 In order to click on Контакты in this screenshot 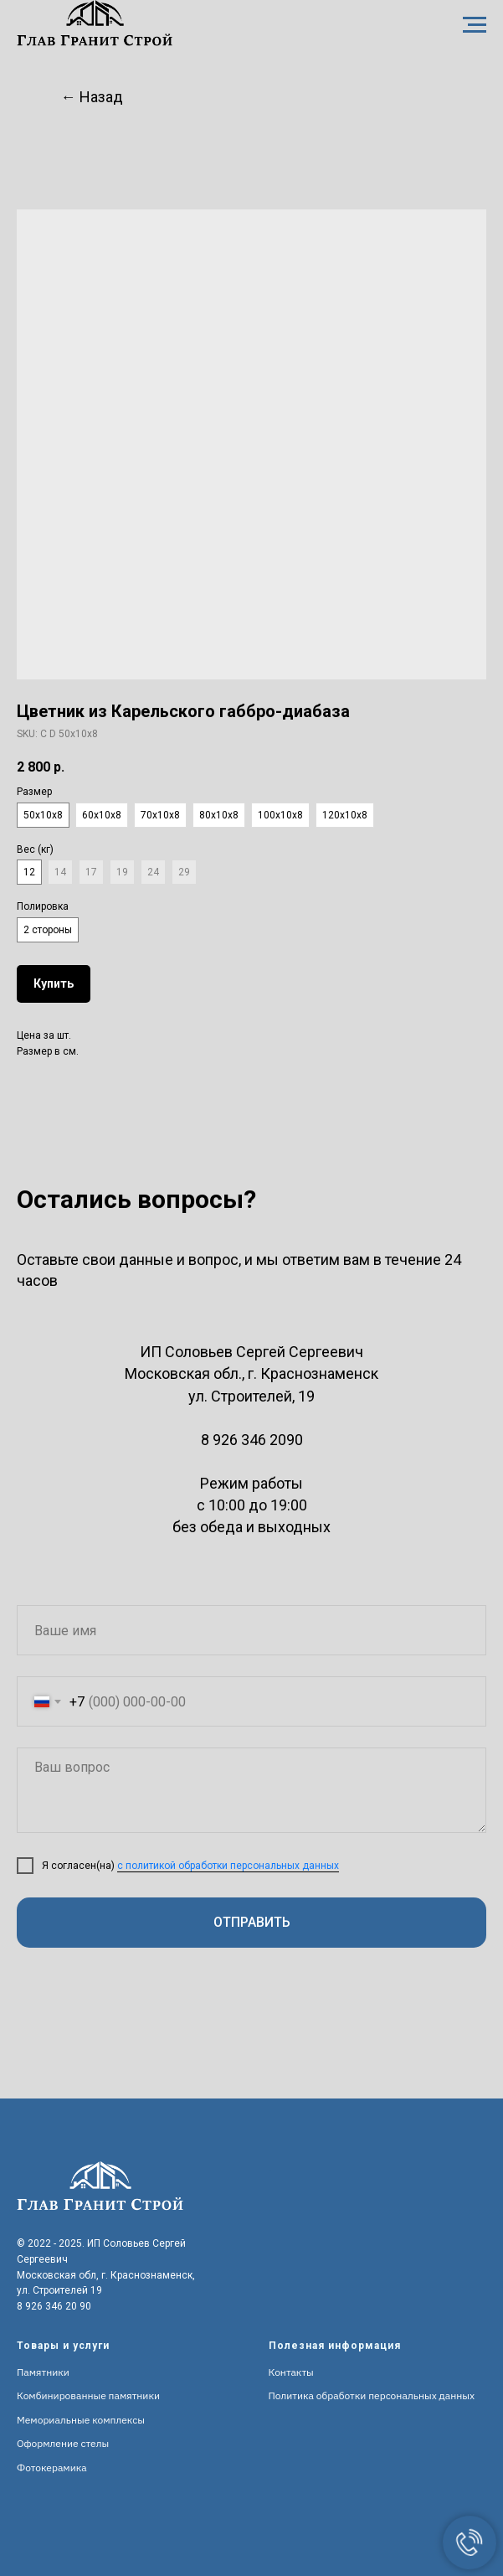, I will do `click(291, 2372)`.